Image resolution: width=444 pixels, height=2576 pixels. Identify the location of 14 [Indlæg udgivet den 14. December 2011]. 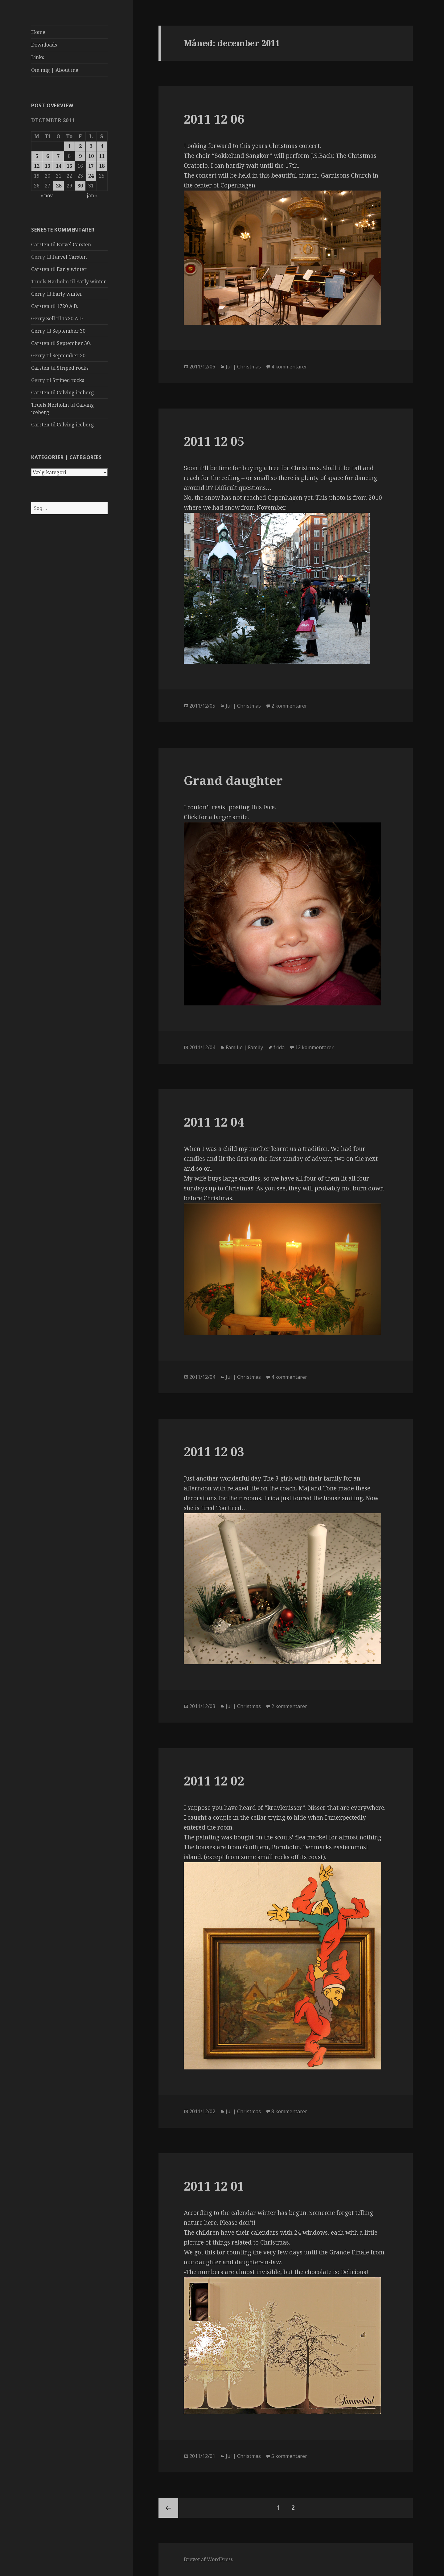
(58, 165).